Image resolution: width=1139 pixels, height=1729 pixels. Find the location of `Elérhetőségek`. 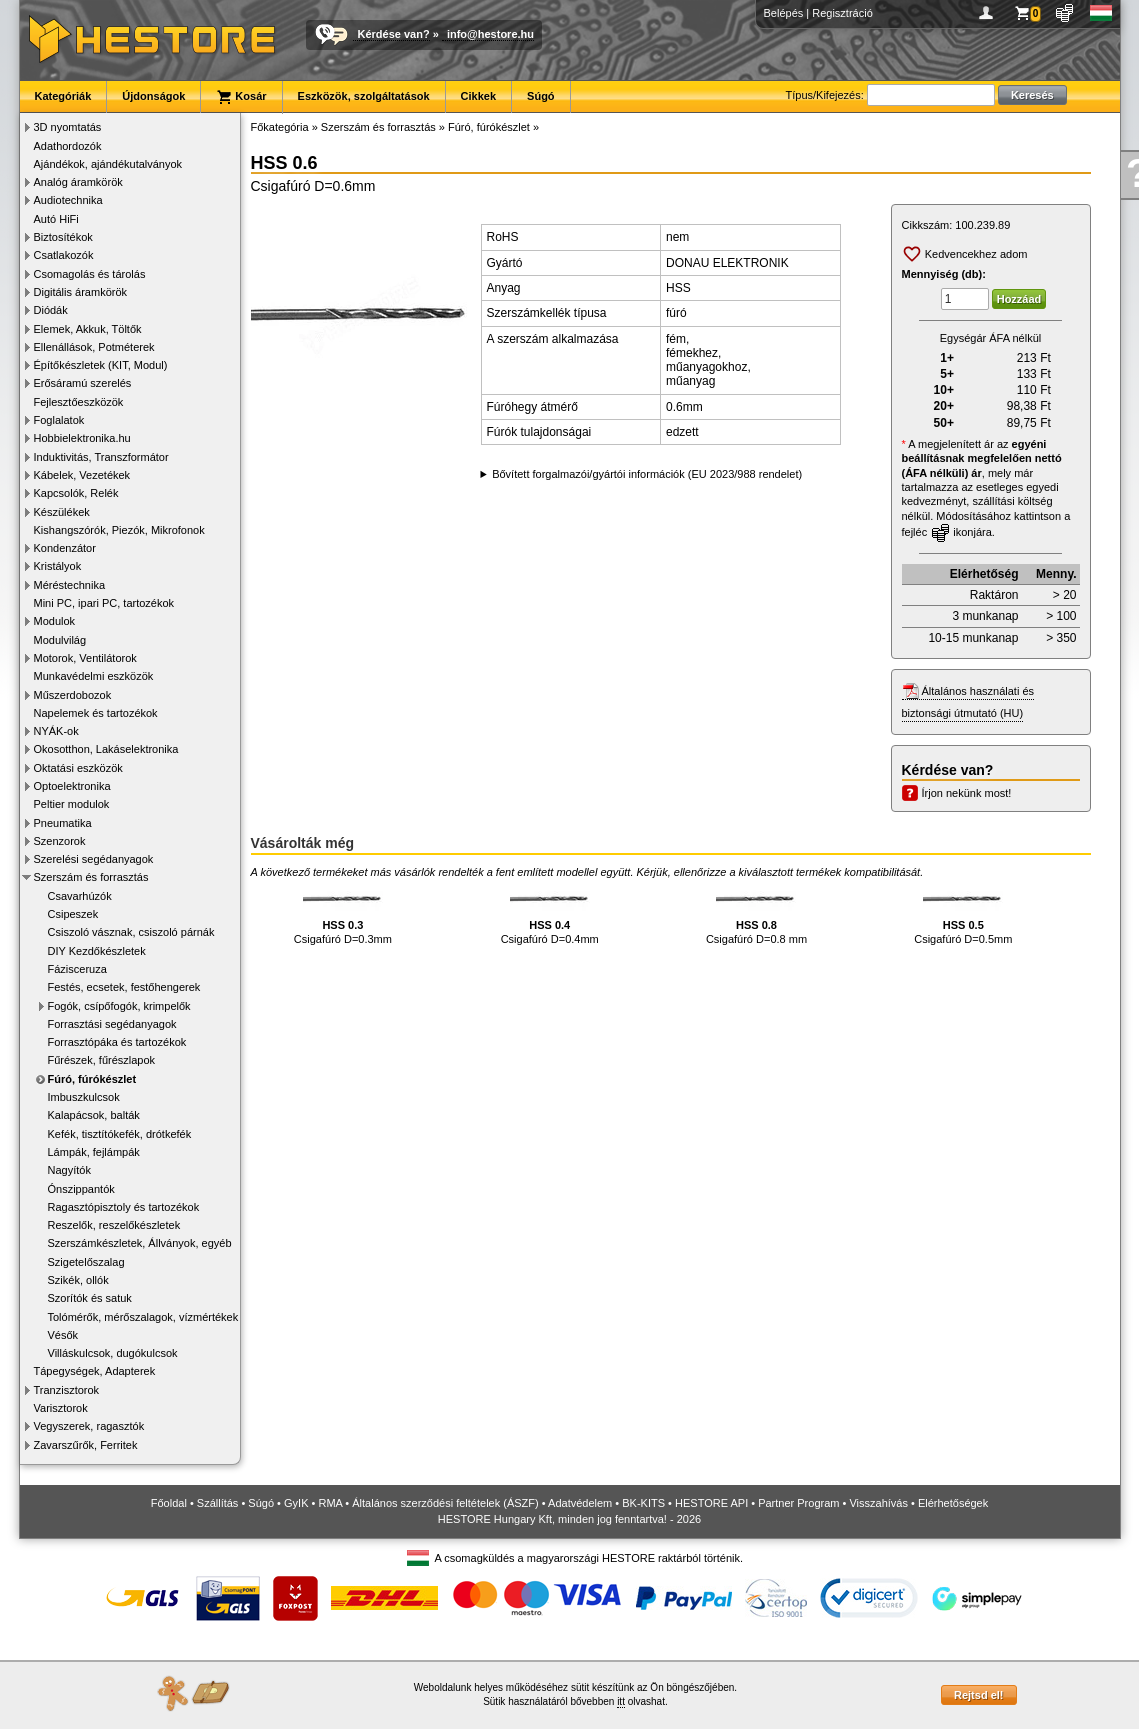

Elérhetőségek is located at coordinates (953, 1503).